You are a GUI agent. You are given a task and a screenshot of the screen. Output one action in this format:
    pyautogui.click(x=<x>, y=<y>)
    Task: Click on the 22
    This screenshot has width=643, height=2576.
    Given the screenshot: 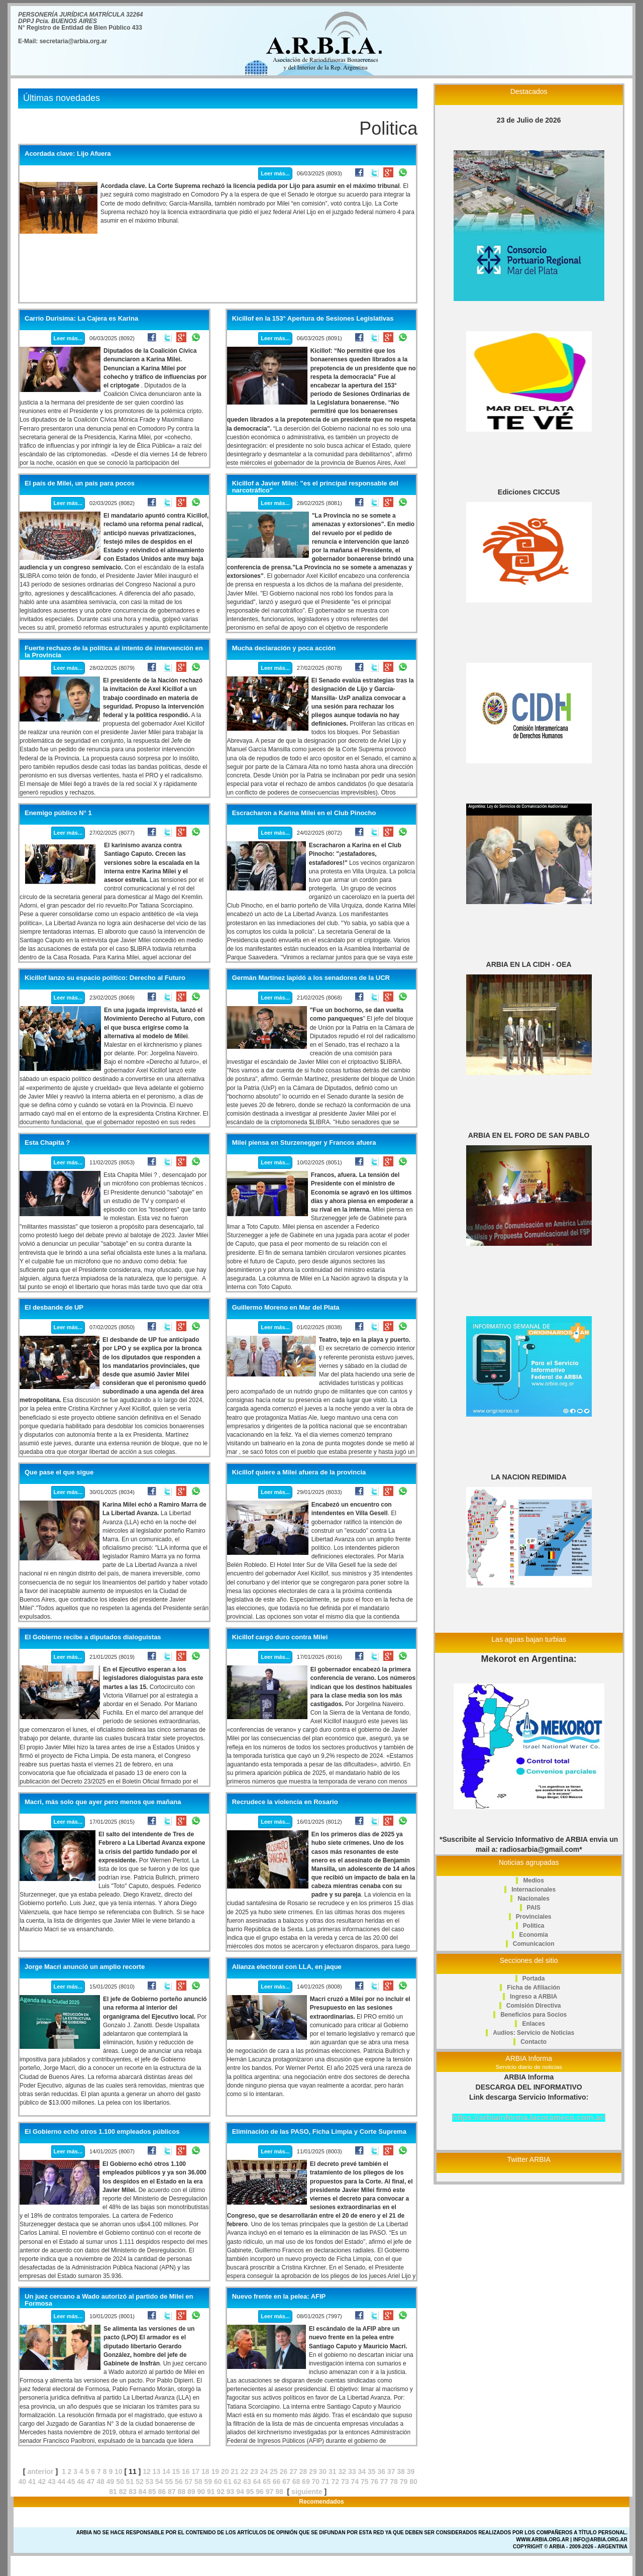 What is the action you would take?
    pyautogui.click(x=245, y=2471)
    